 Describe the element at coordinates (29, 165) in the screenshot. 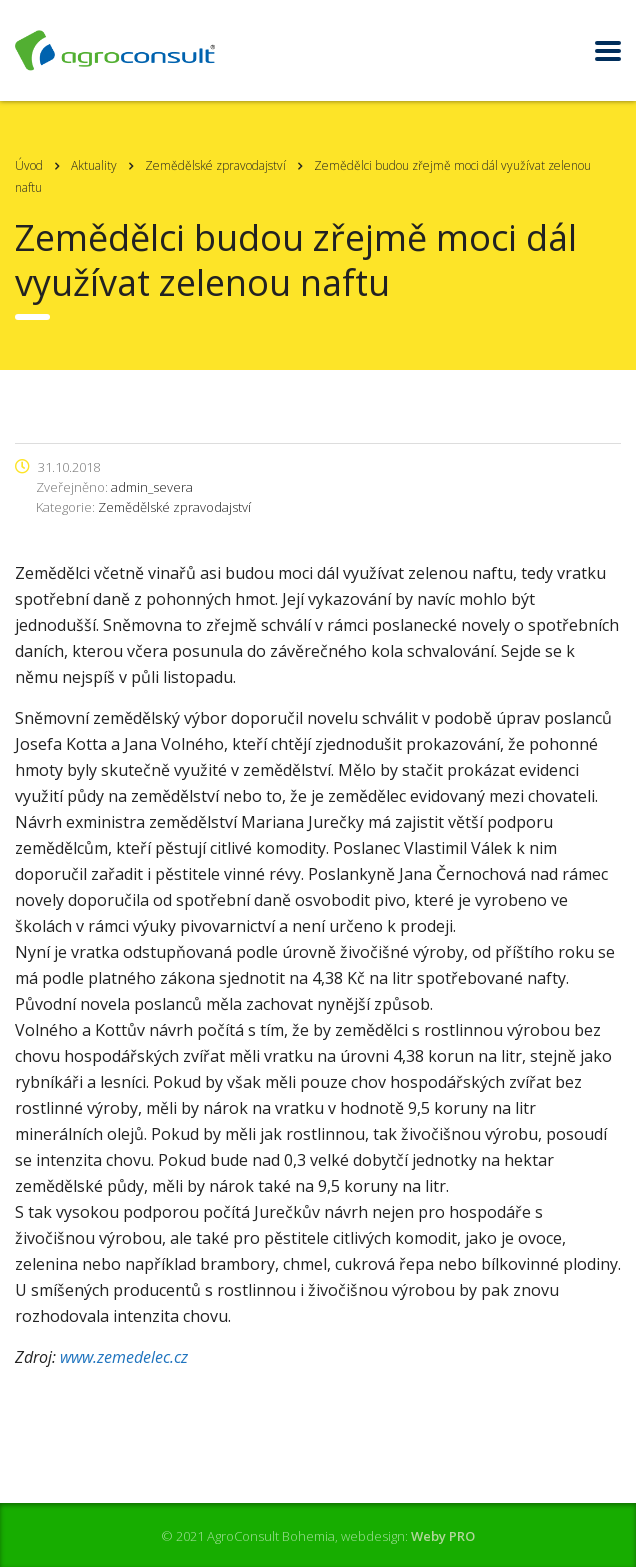

I see `Úvod` at that location.